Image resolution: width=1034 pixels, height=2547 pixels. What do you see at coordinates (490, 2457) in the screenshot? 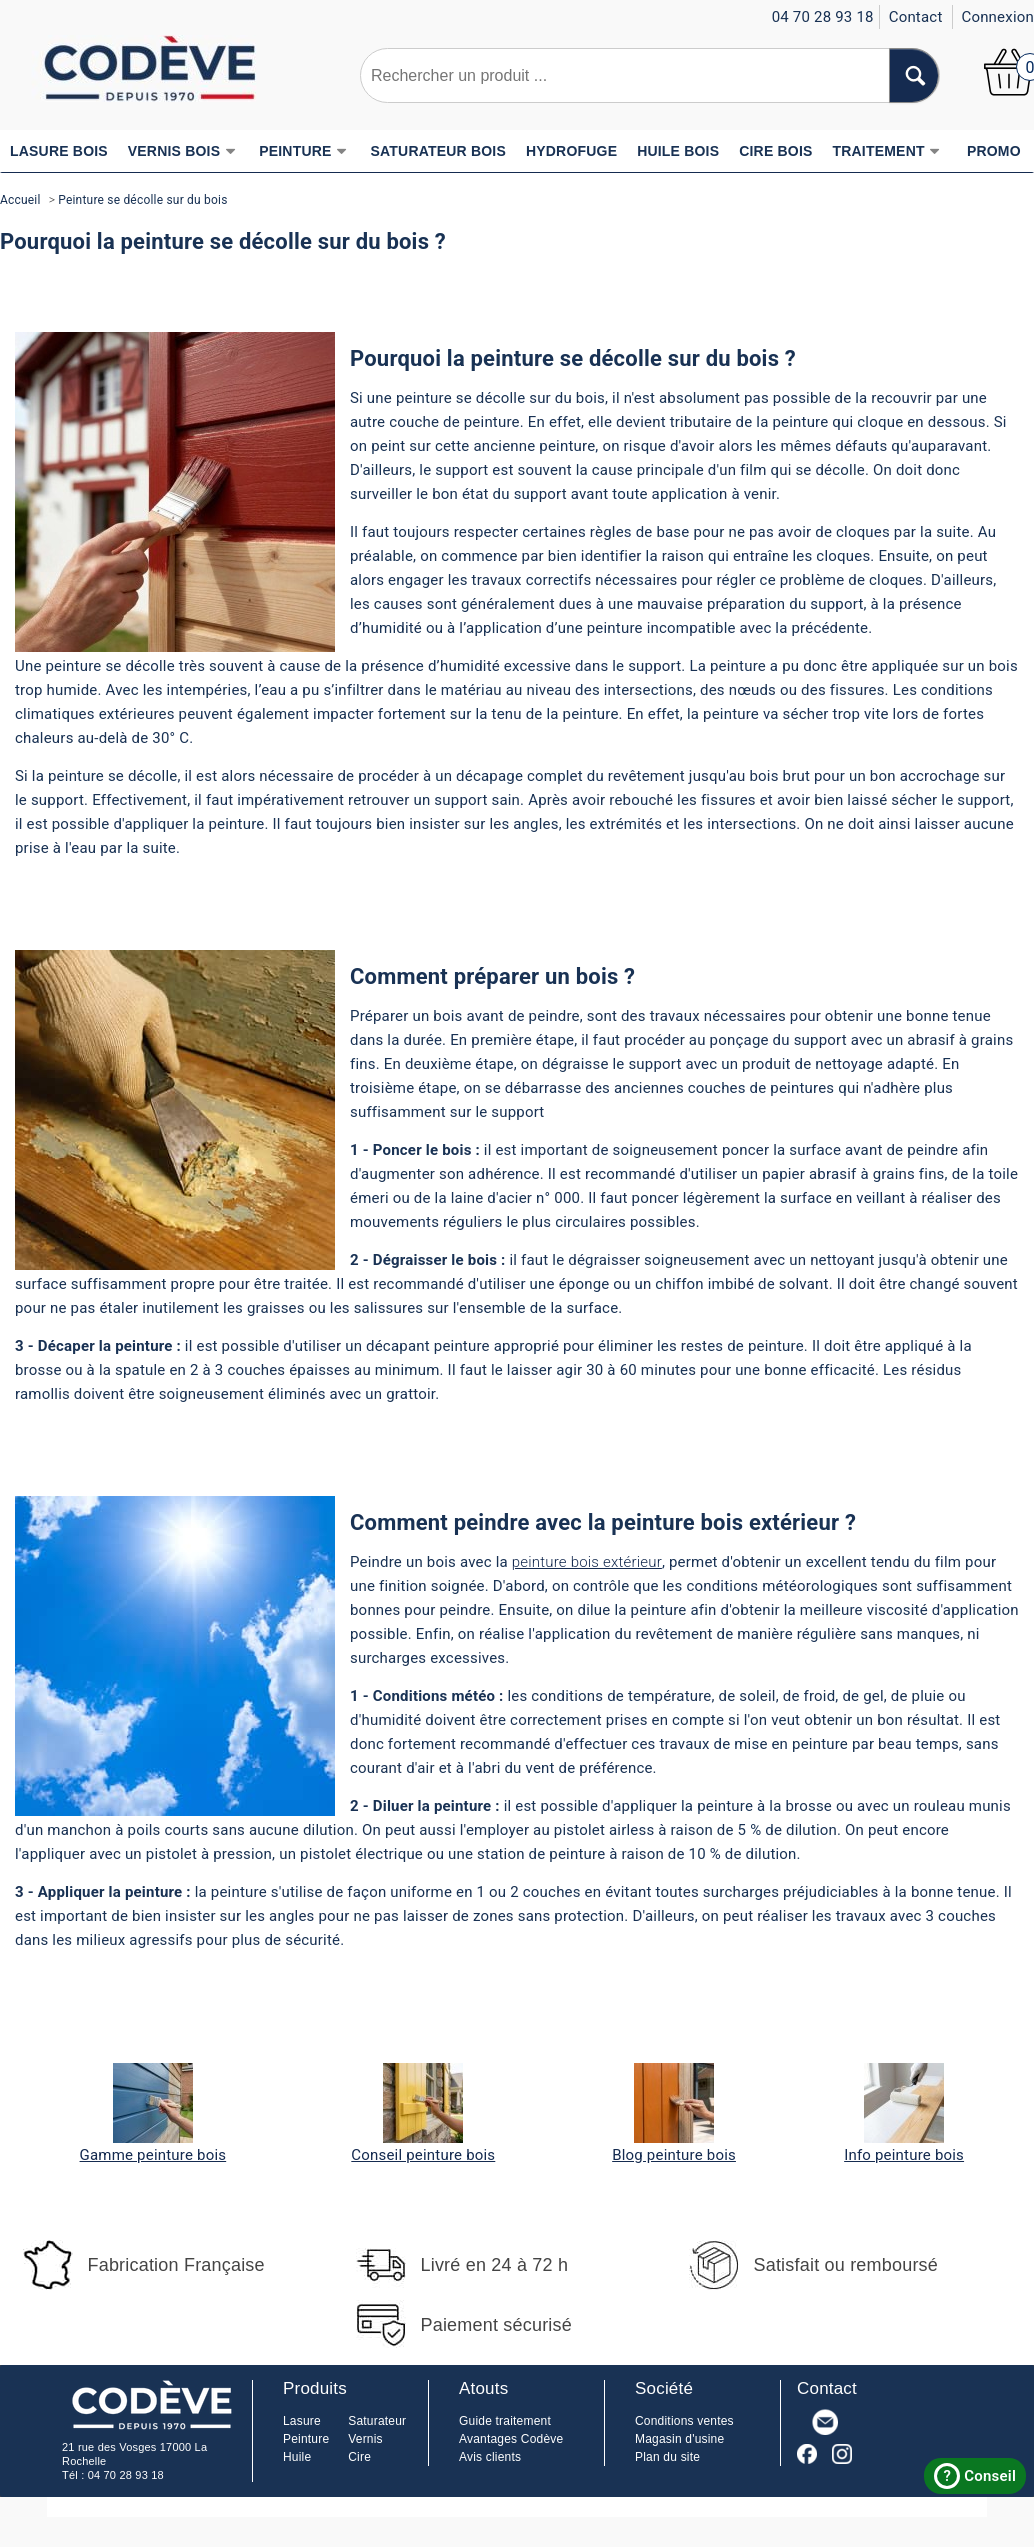
I see `Avis clients` at bounding box center [490, 2457].